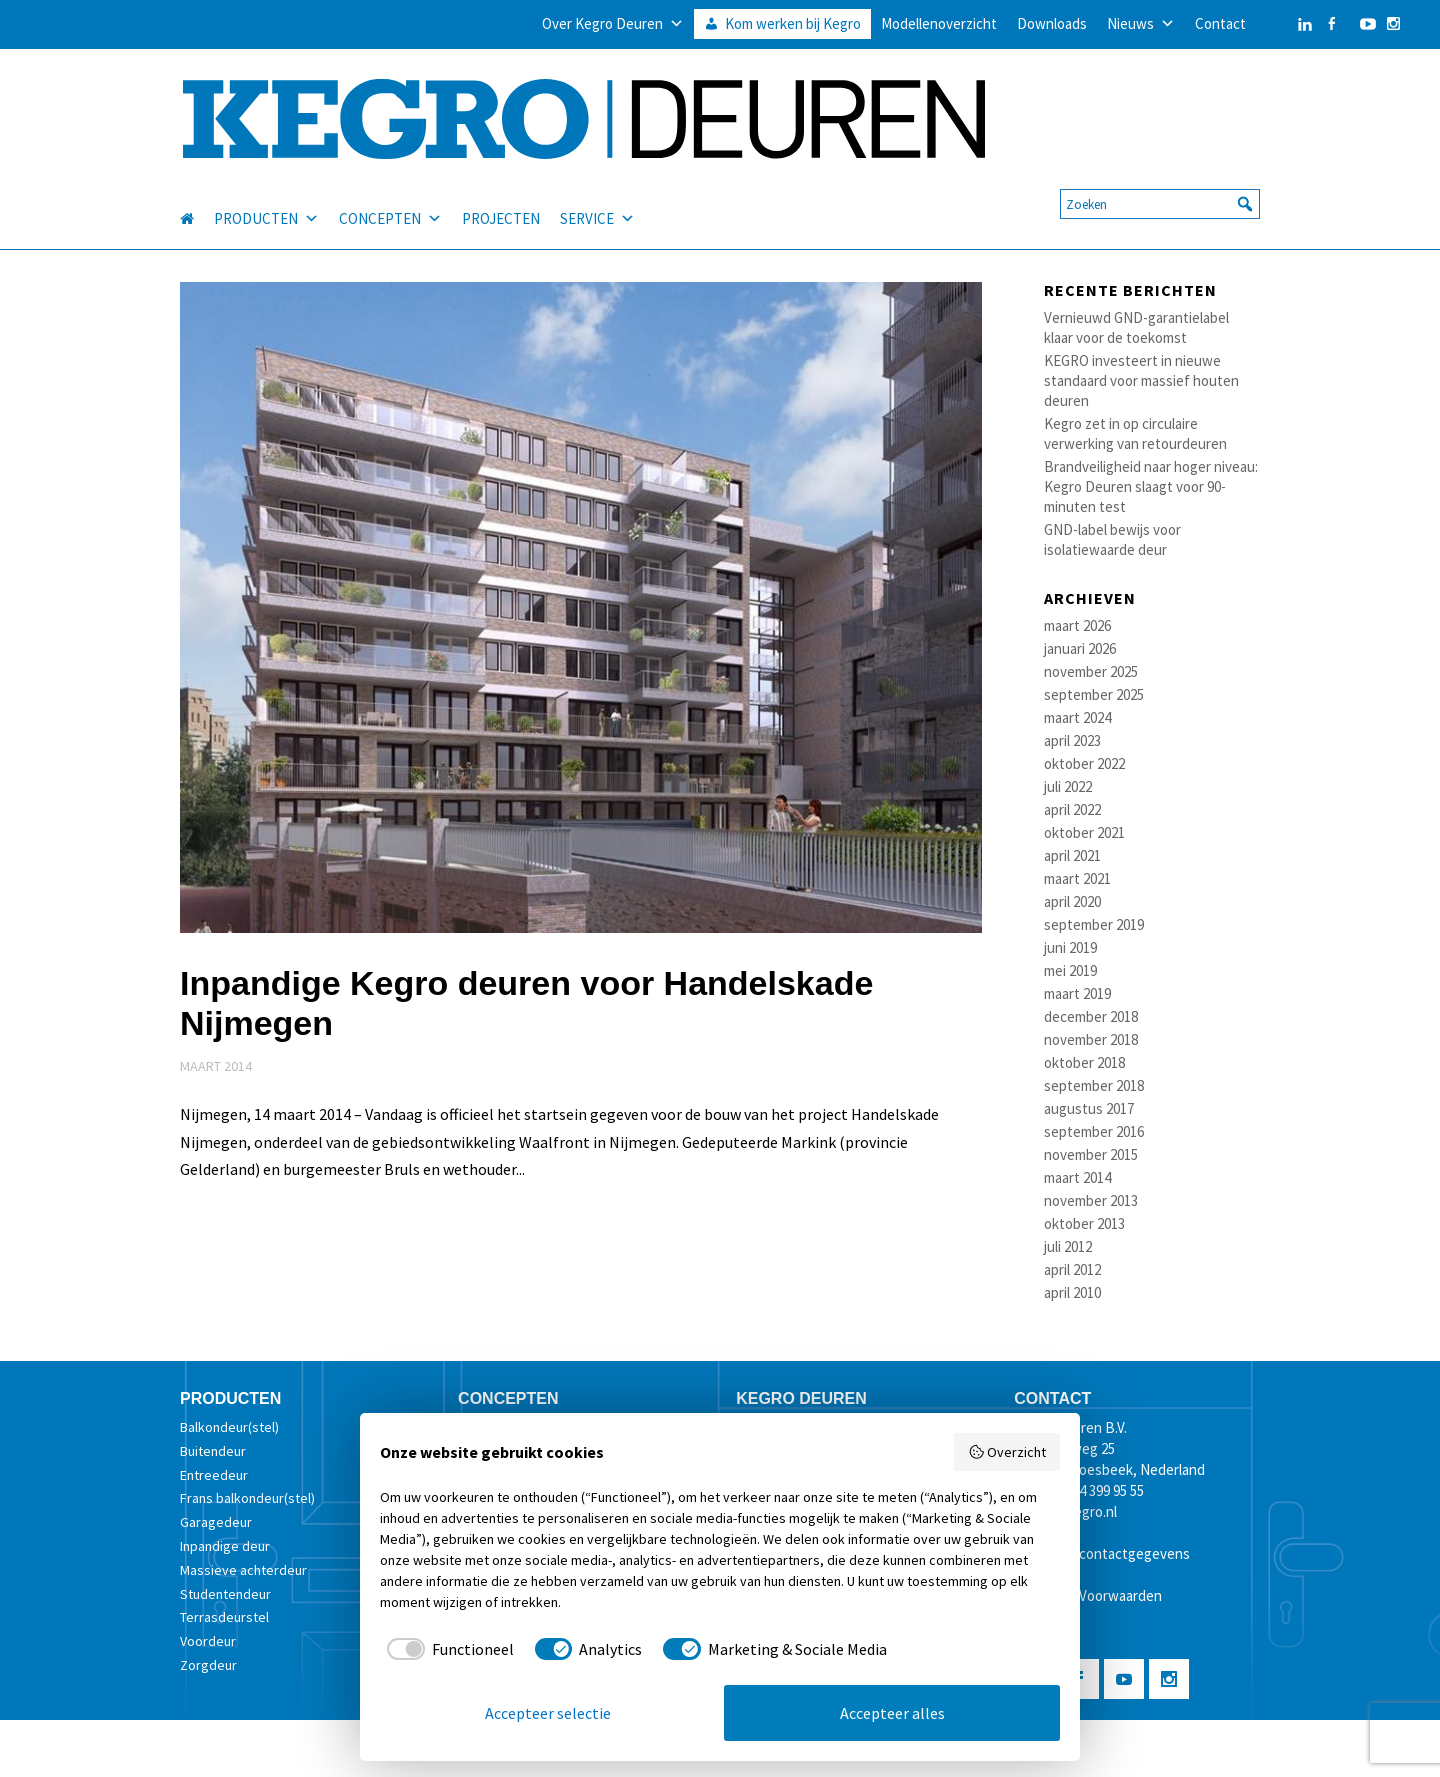 The height and width of the screenshot is (1777, 1440). I want to click on oktober 2022, so click(1084, 763).